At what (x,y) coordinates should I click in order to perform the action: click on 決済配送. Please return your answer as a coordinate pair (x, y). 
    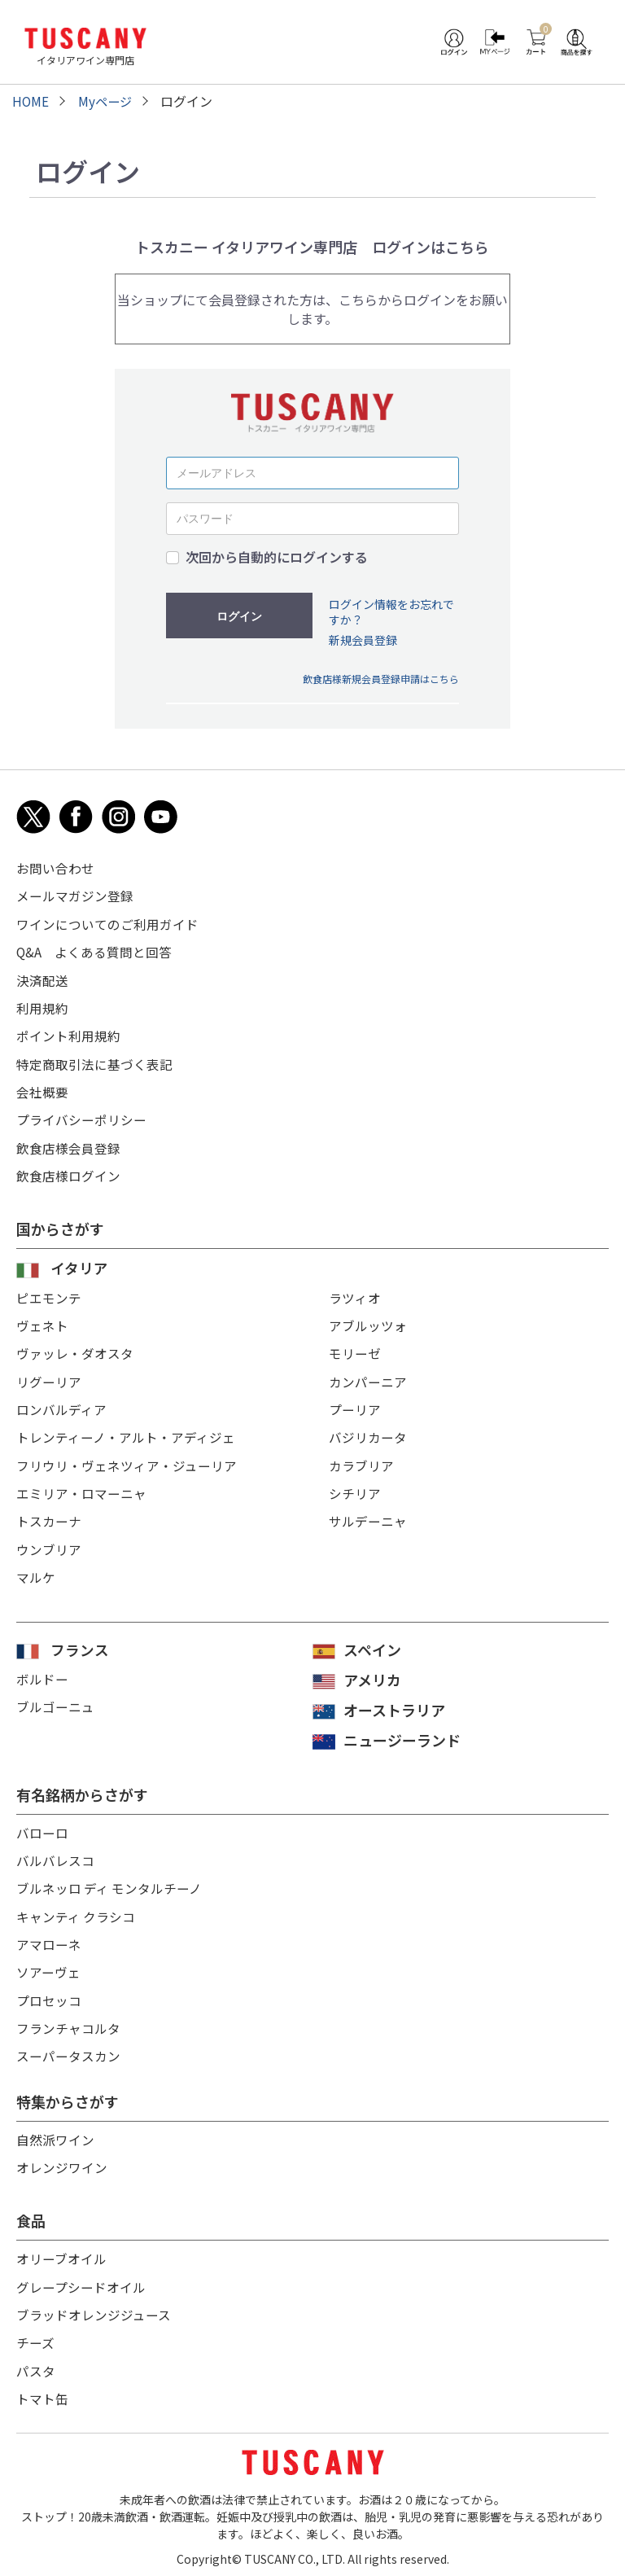
    Looking at the image, I should click on (42, 978).